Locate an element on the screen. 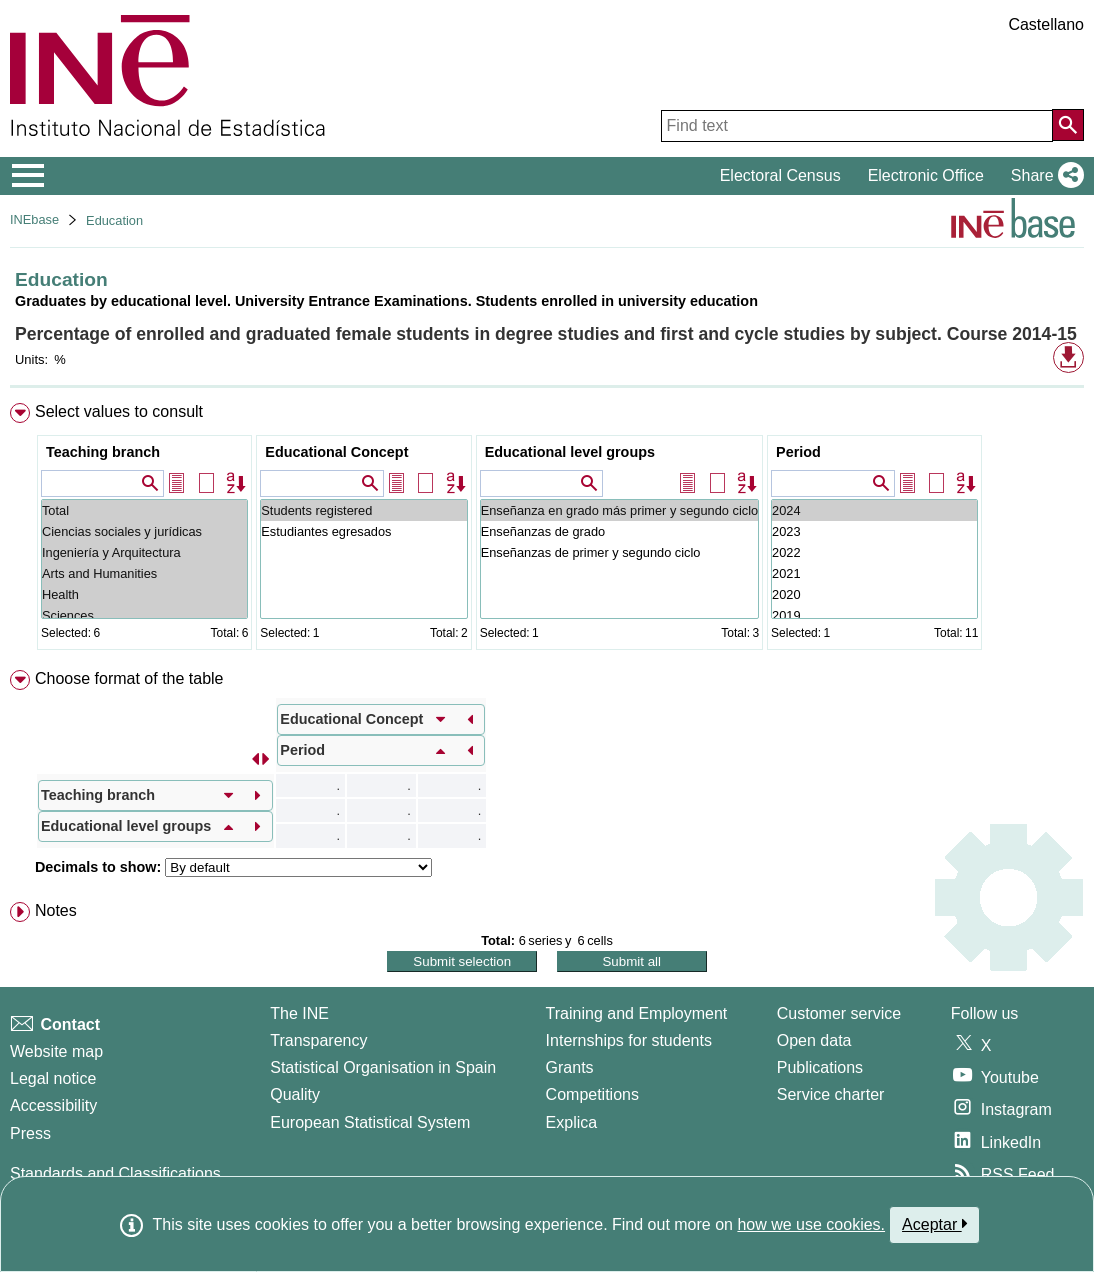 This screenshot has width=1094, height=1272. 2024 is located at coordinates (874, 510).